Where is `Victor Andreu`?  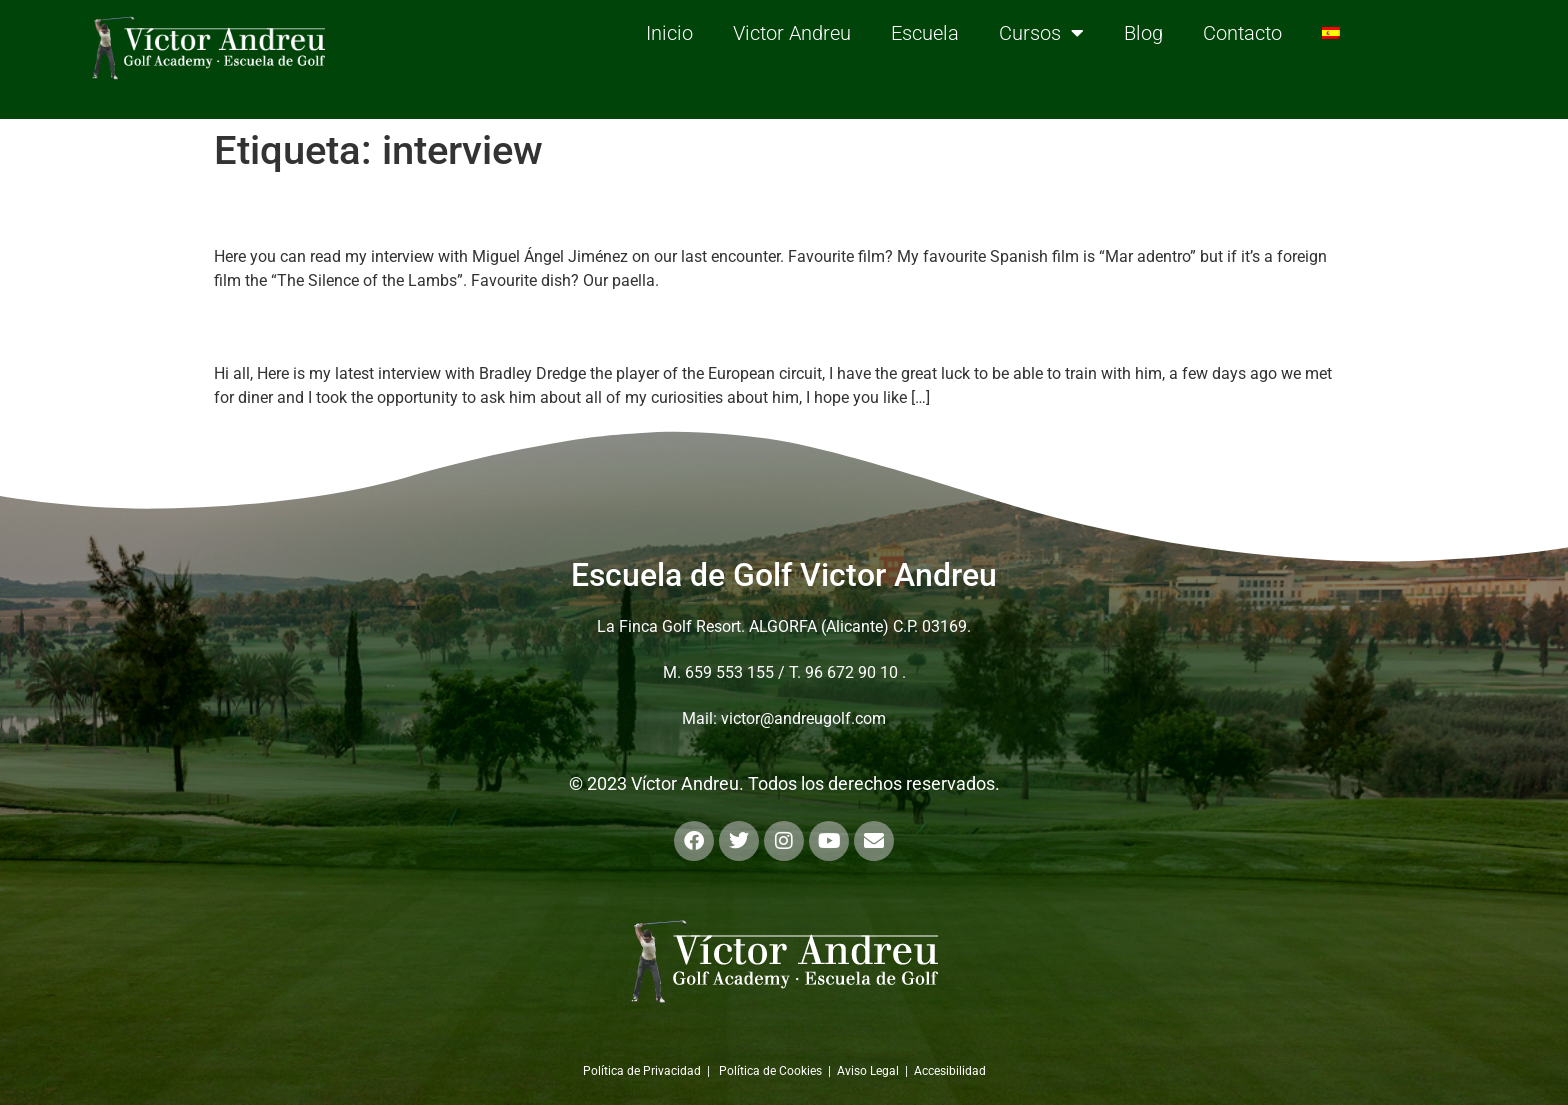 Victor Andreu is located at coordinates (792, 33).